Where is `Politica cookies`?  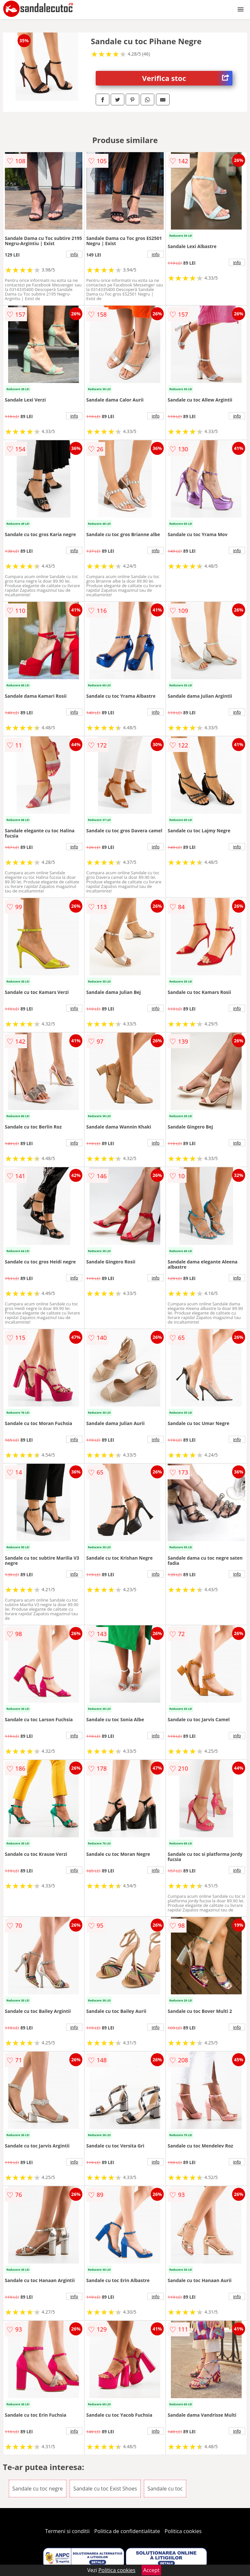 Politica cookies is located at coordinates (183, 2531).